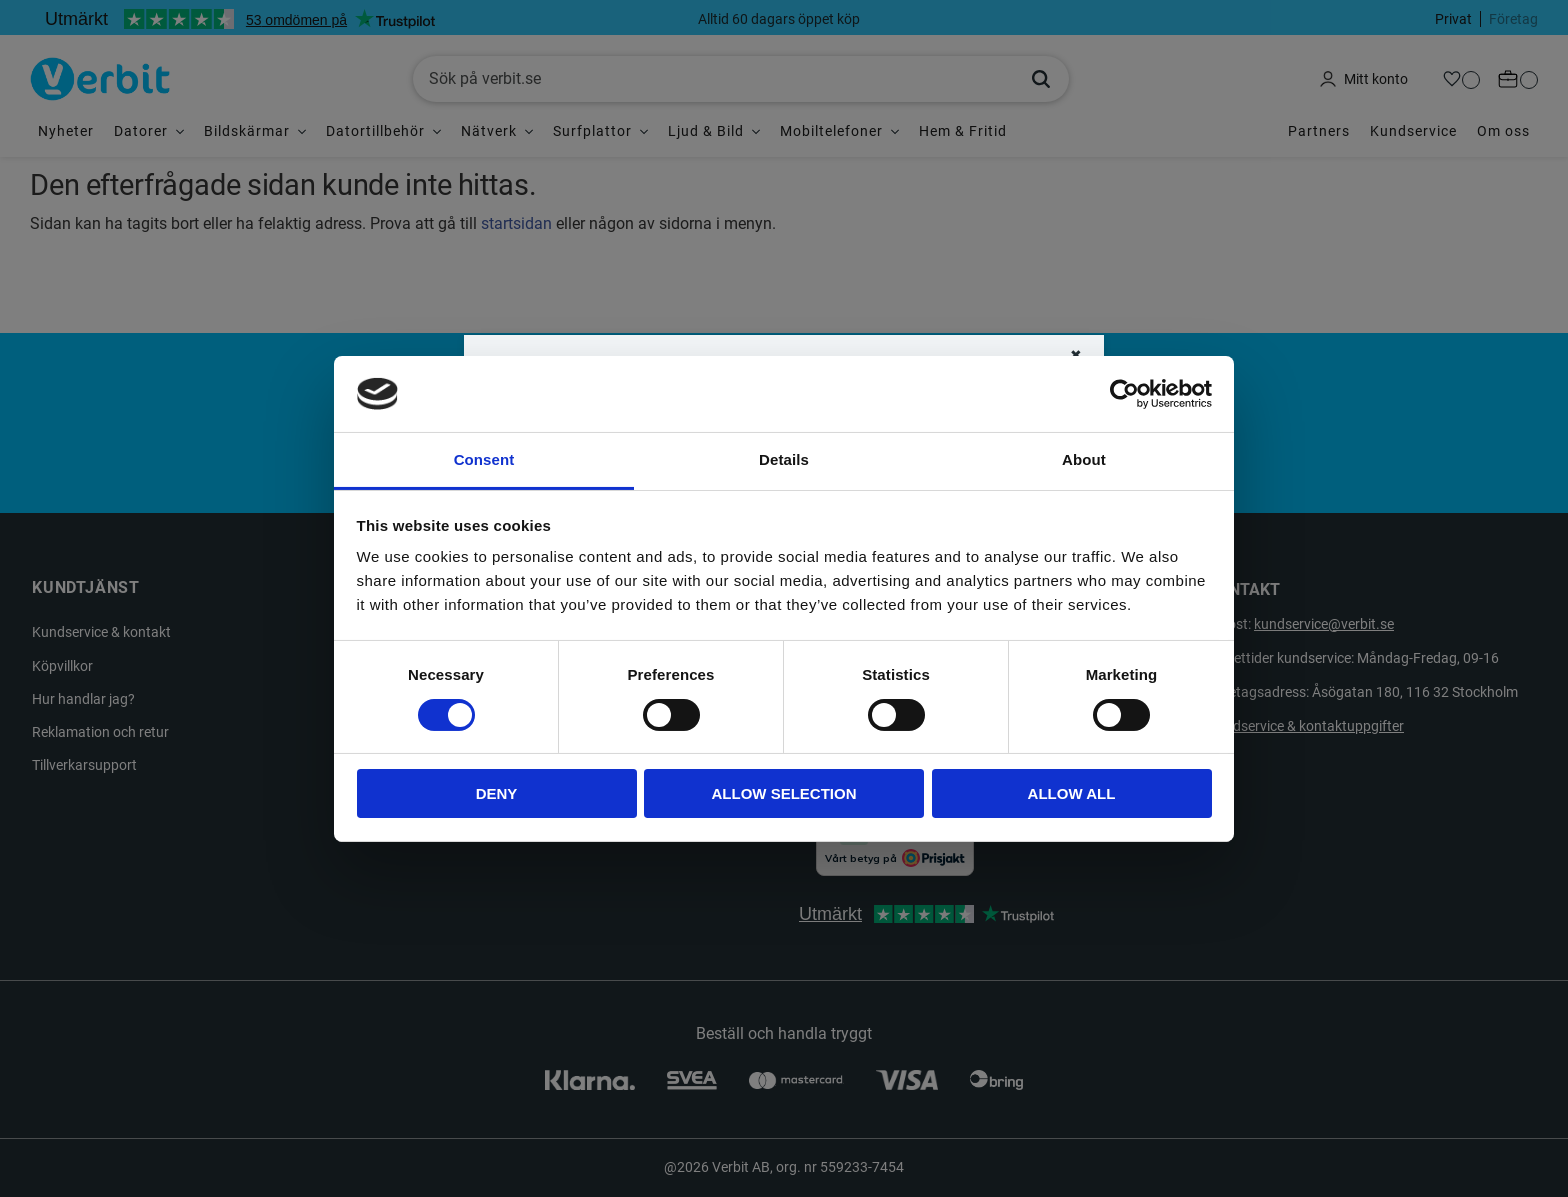 Image resolution: width=1568 pixels, height=1197 pixels. I want to click on Allow selection, so click(784, 793).